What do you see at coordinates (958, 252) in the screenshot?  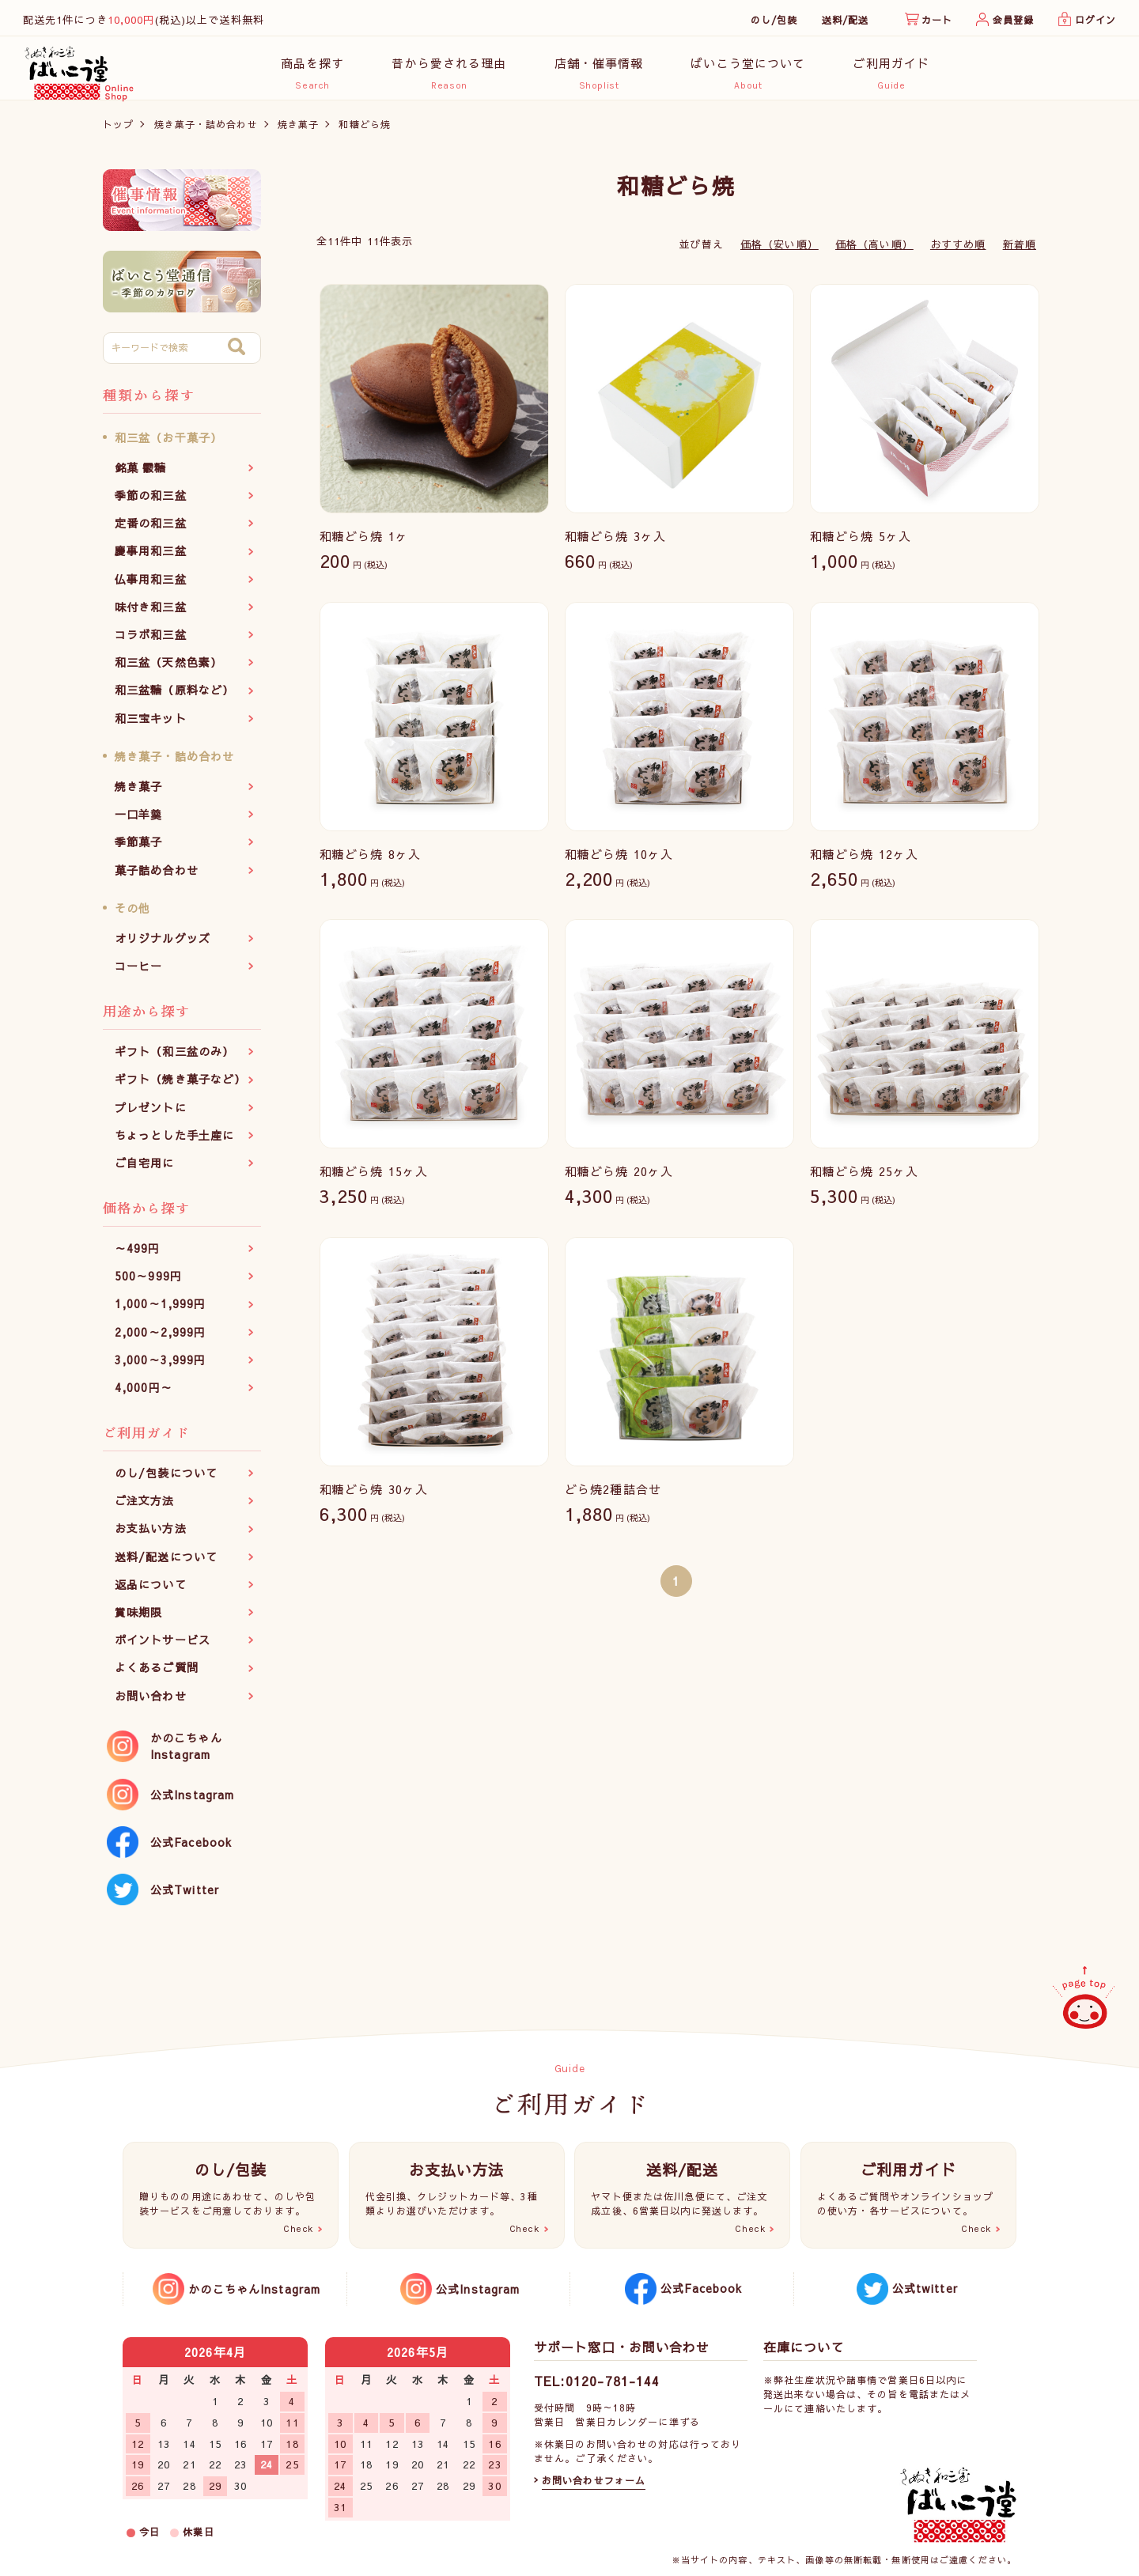 I see `おすすめ順` at bounding box center [958, 252].